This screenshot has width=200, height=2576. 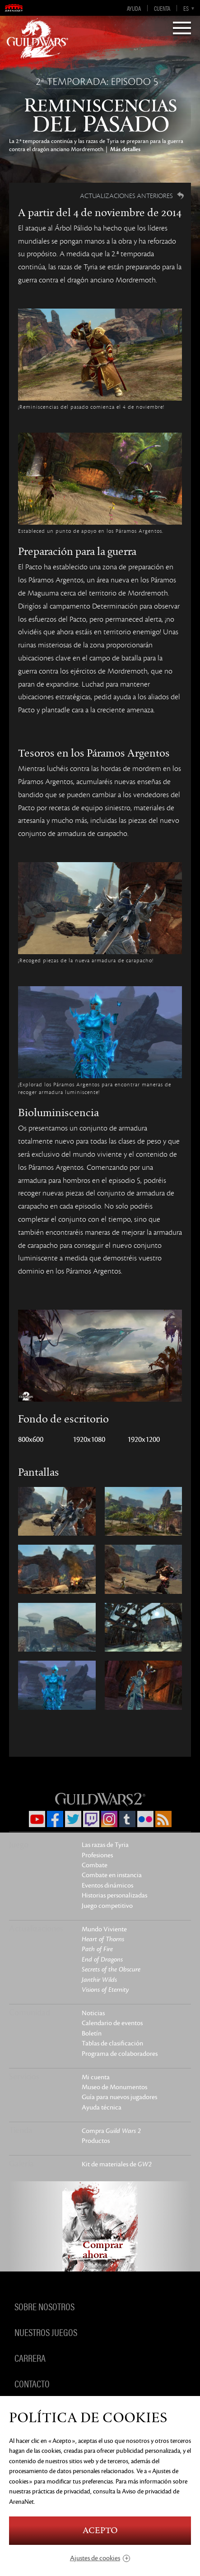 I want to click on YouTube, so click(x=37, y=1819).